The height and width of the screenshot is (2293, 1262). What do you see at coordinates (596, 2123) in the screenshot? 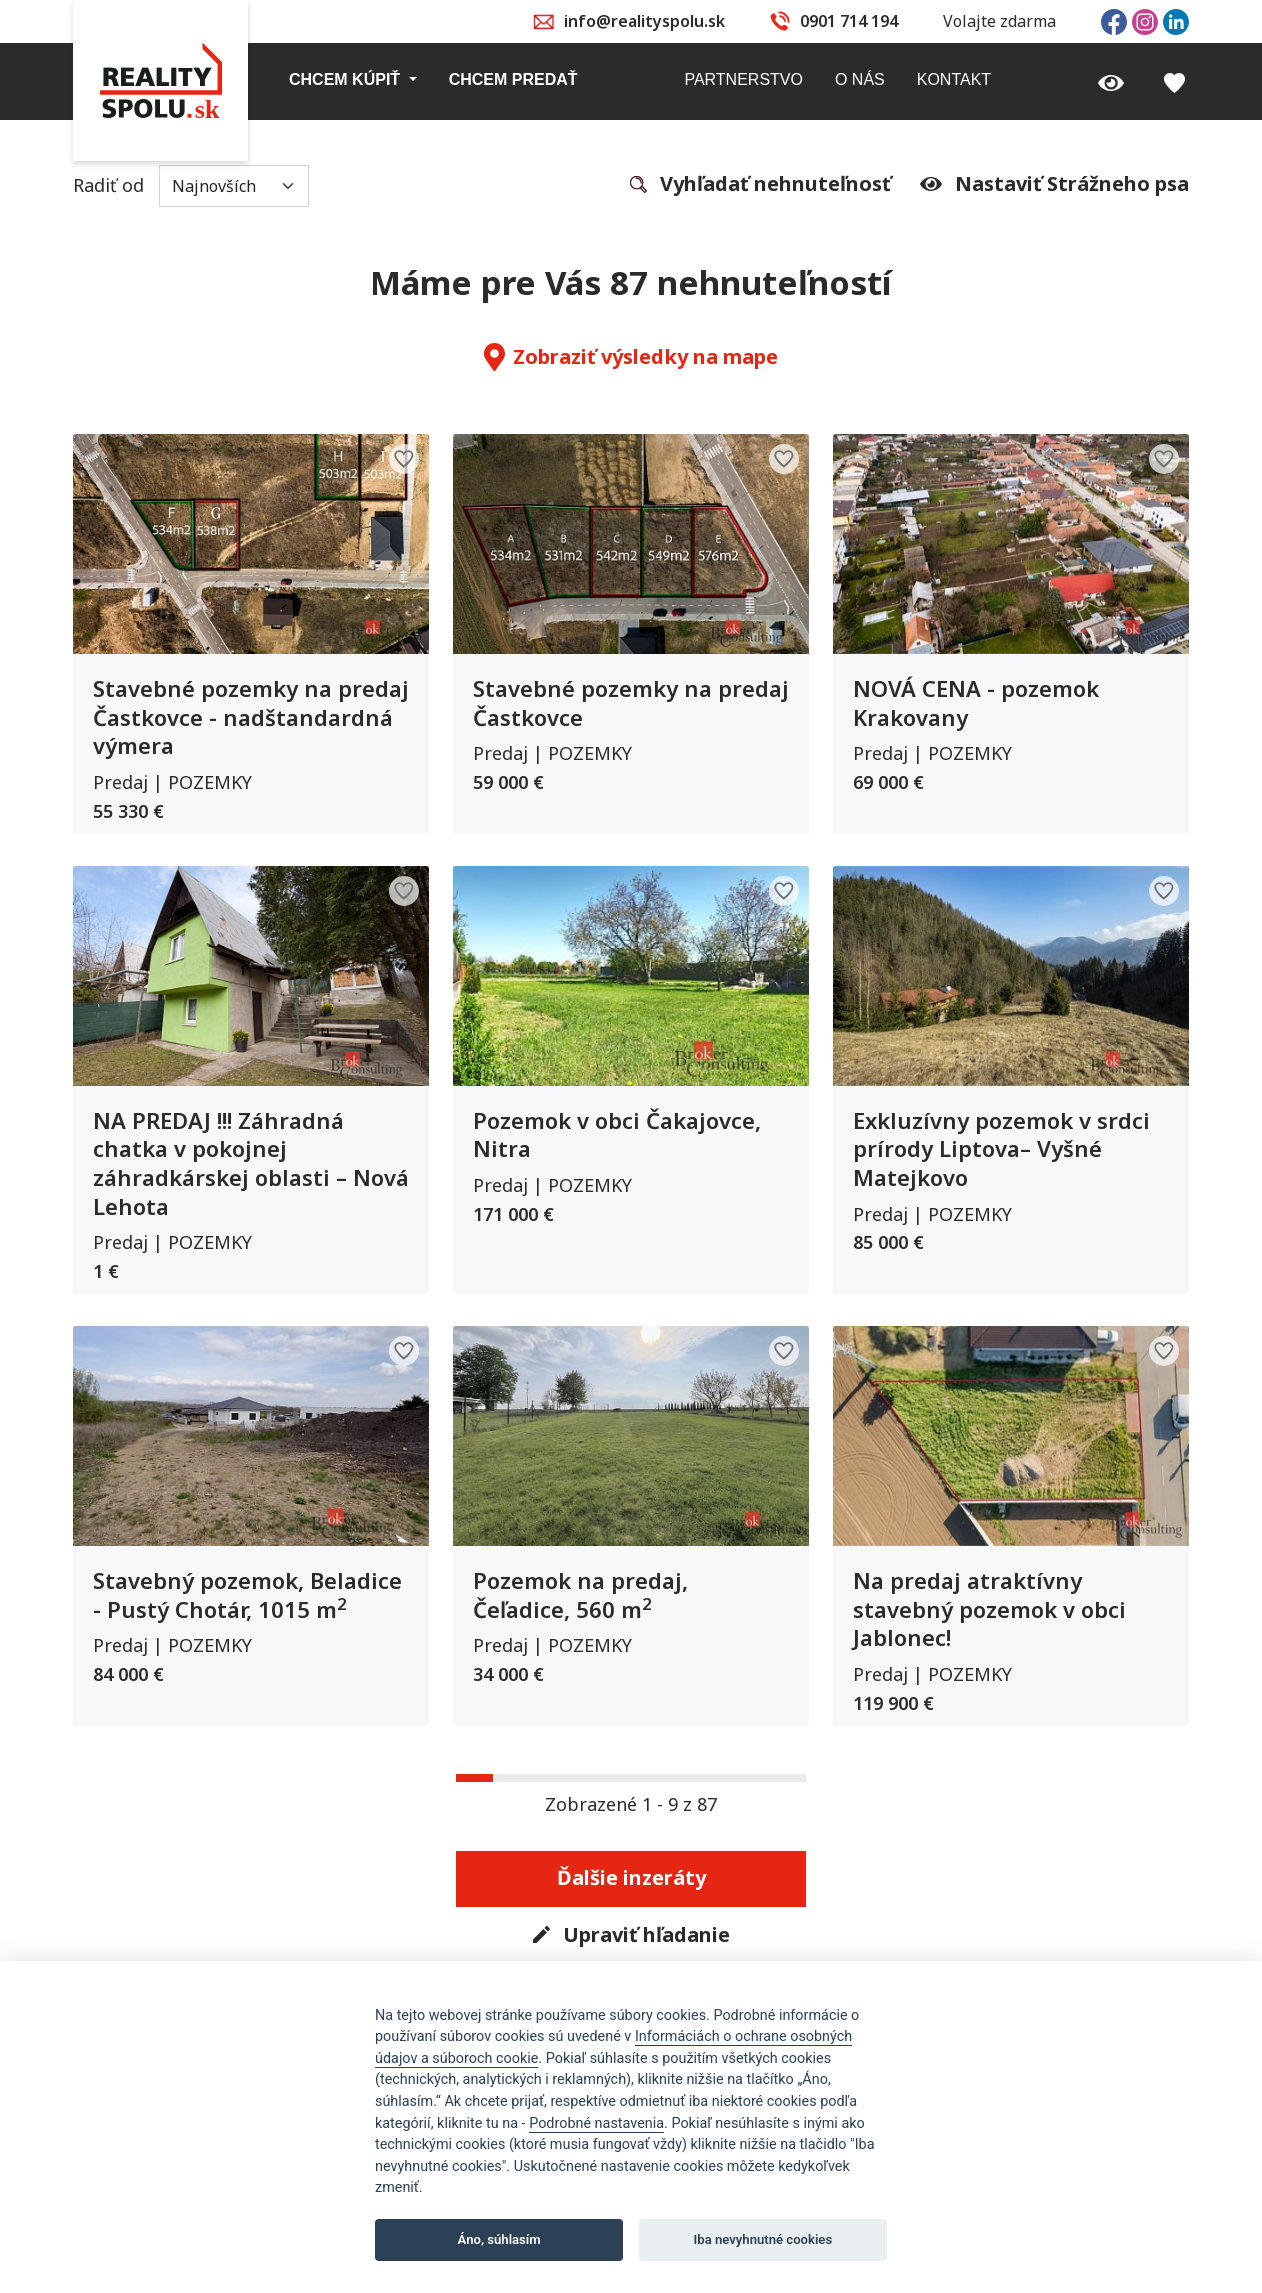
I see `Podrobné nastavenia` at bounding box center [596, 2123].